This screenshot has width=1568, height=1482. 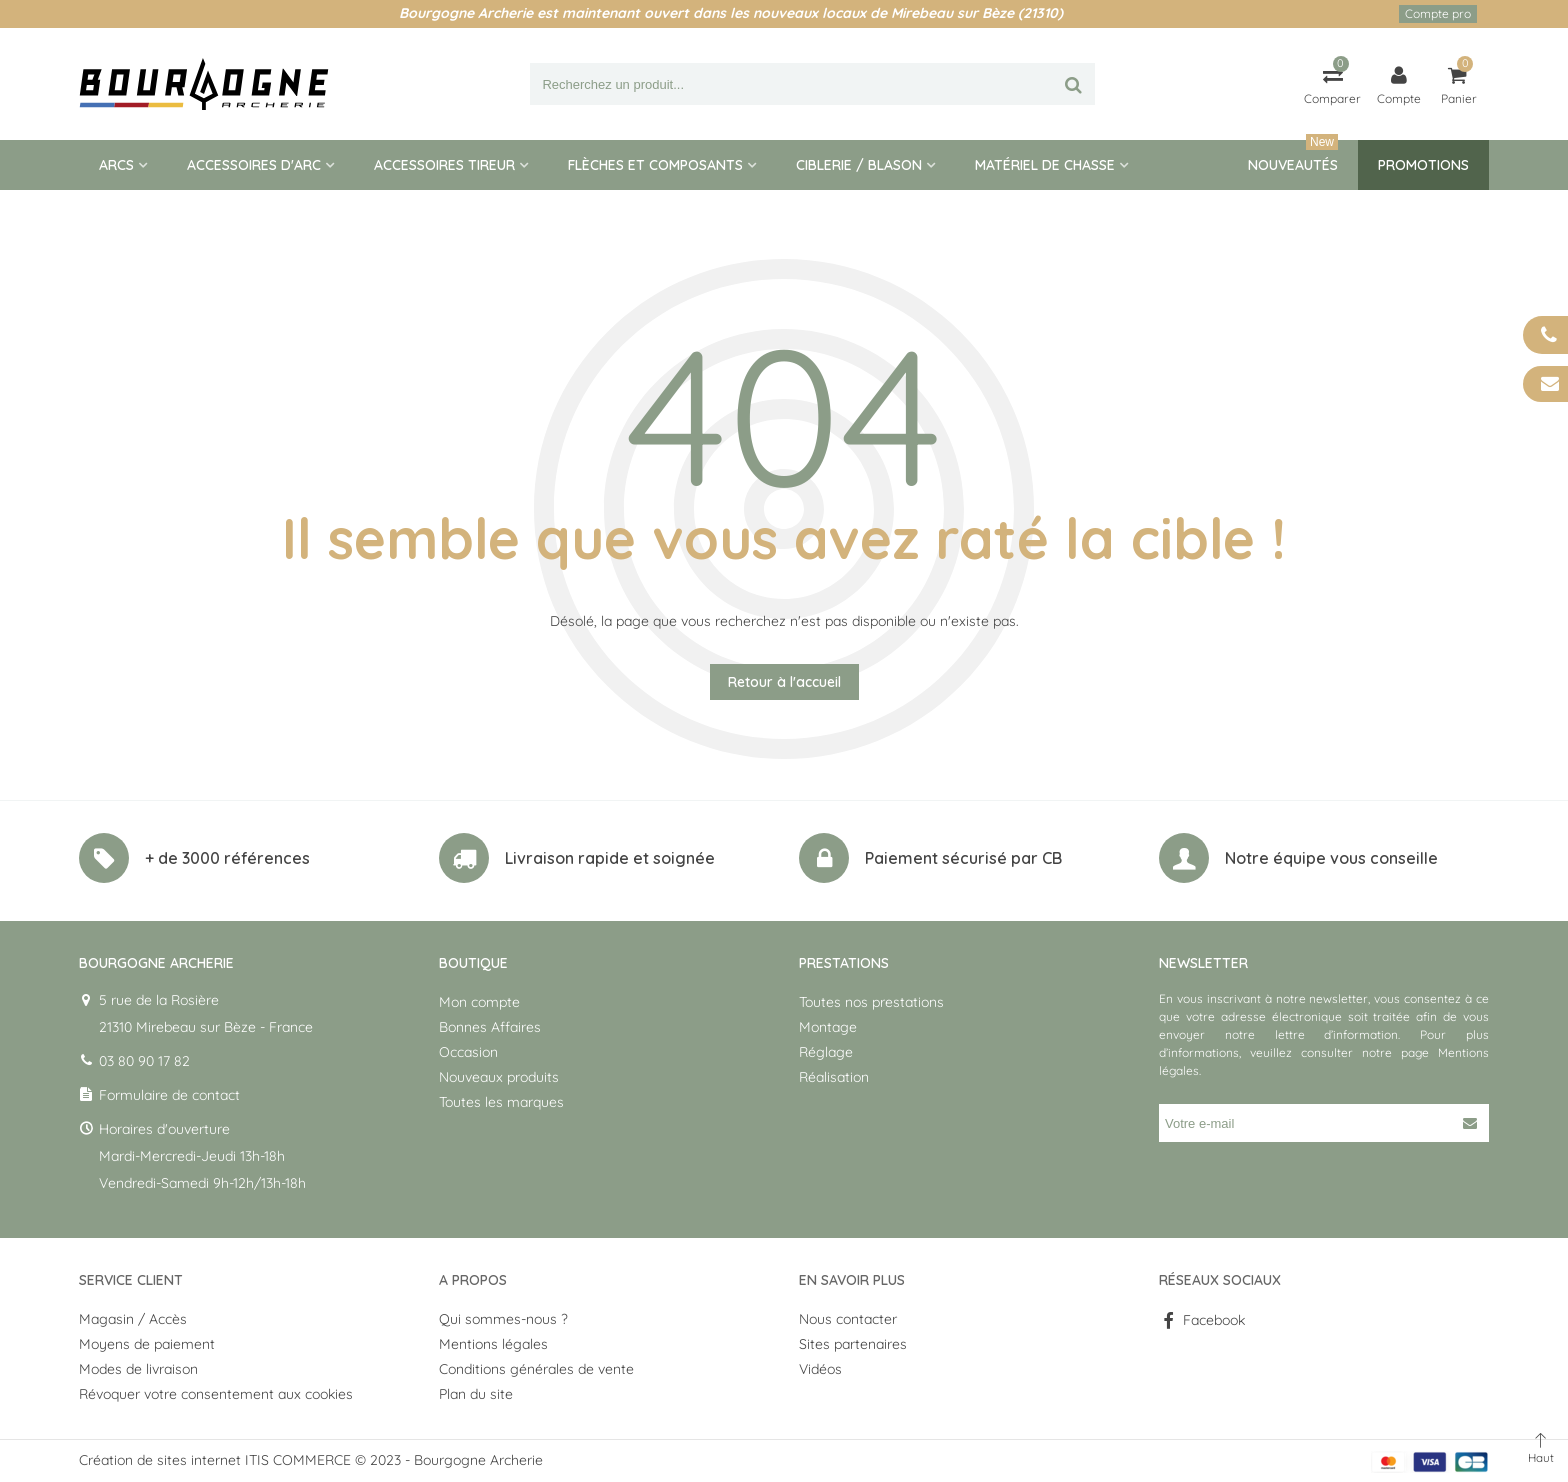 I want to click on Accessoires d'arc, so click(x=254, y=165).